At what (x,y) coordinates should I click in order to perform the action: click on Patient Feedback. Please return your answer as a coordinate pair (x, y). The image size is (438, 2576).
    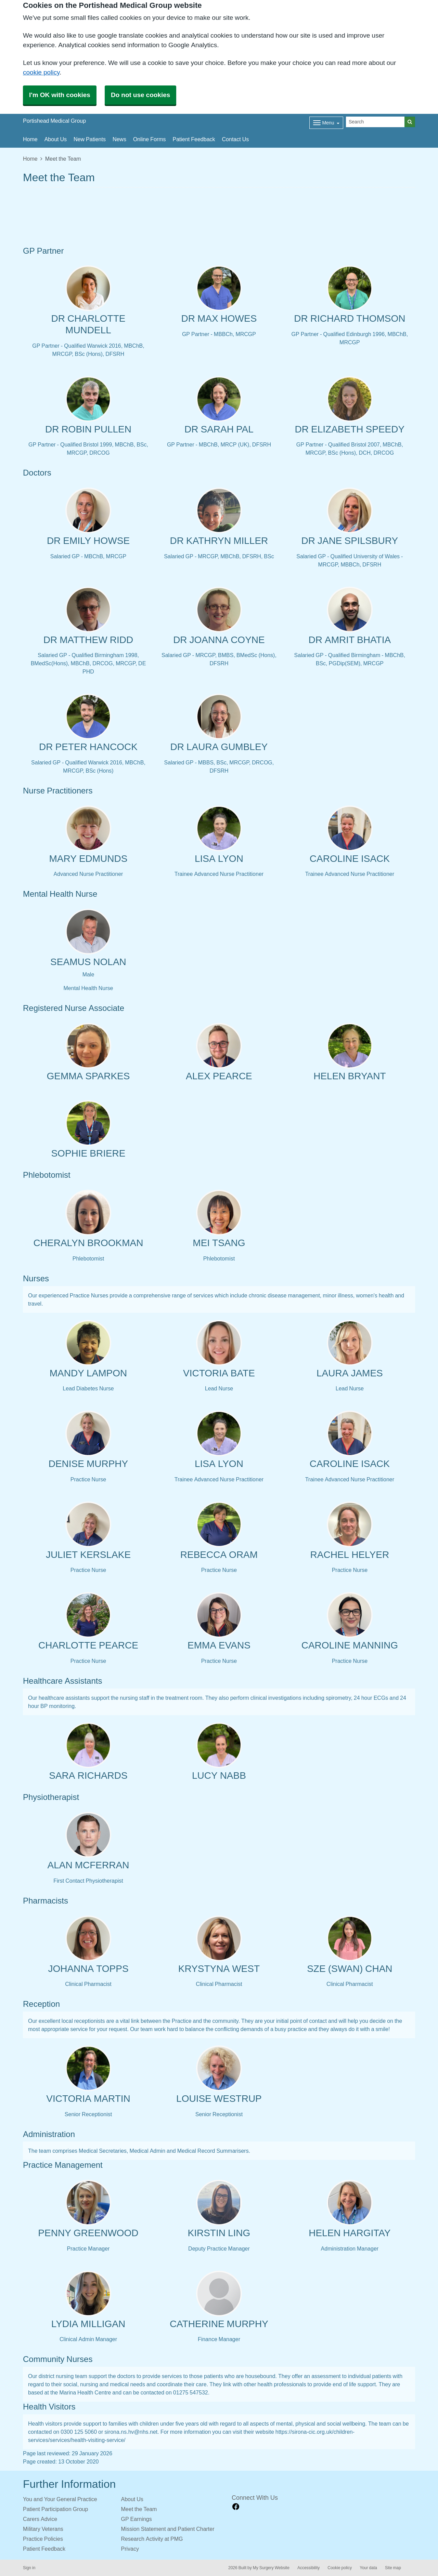
    Looking at the image, I should click on (193, 139).